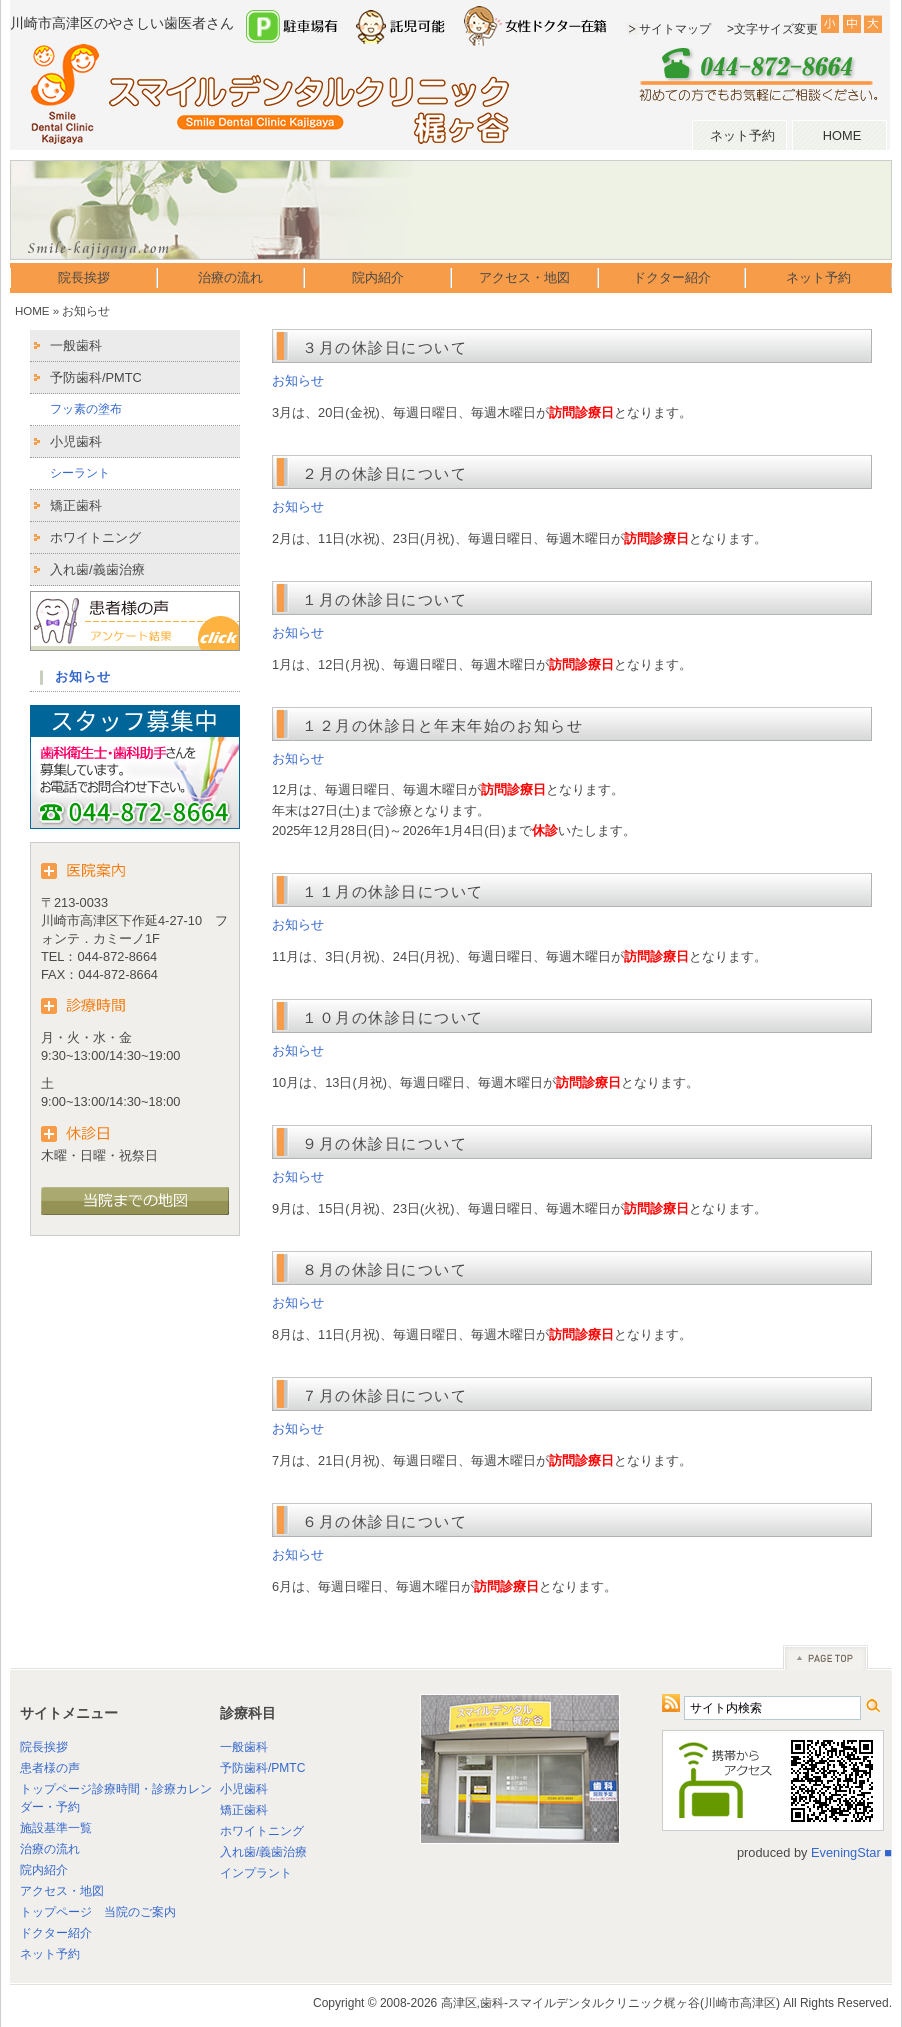  What do you see at coordinates (96, 377) in the screenshot?
I see `予防歯科/PMTC` at bounding box center [96, 377].